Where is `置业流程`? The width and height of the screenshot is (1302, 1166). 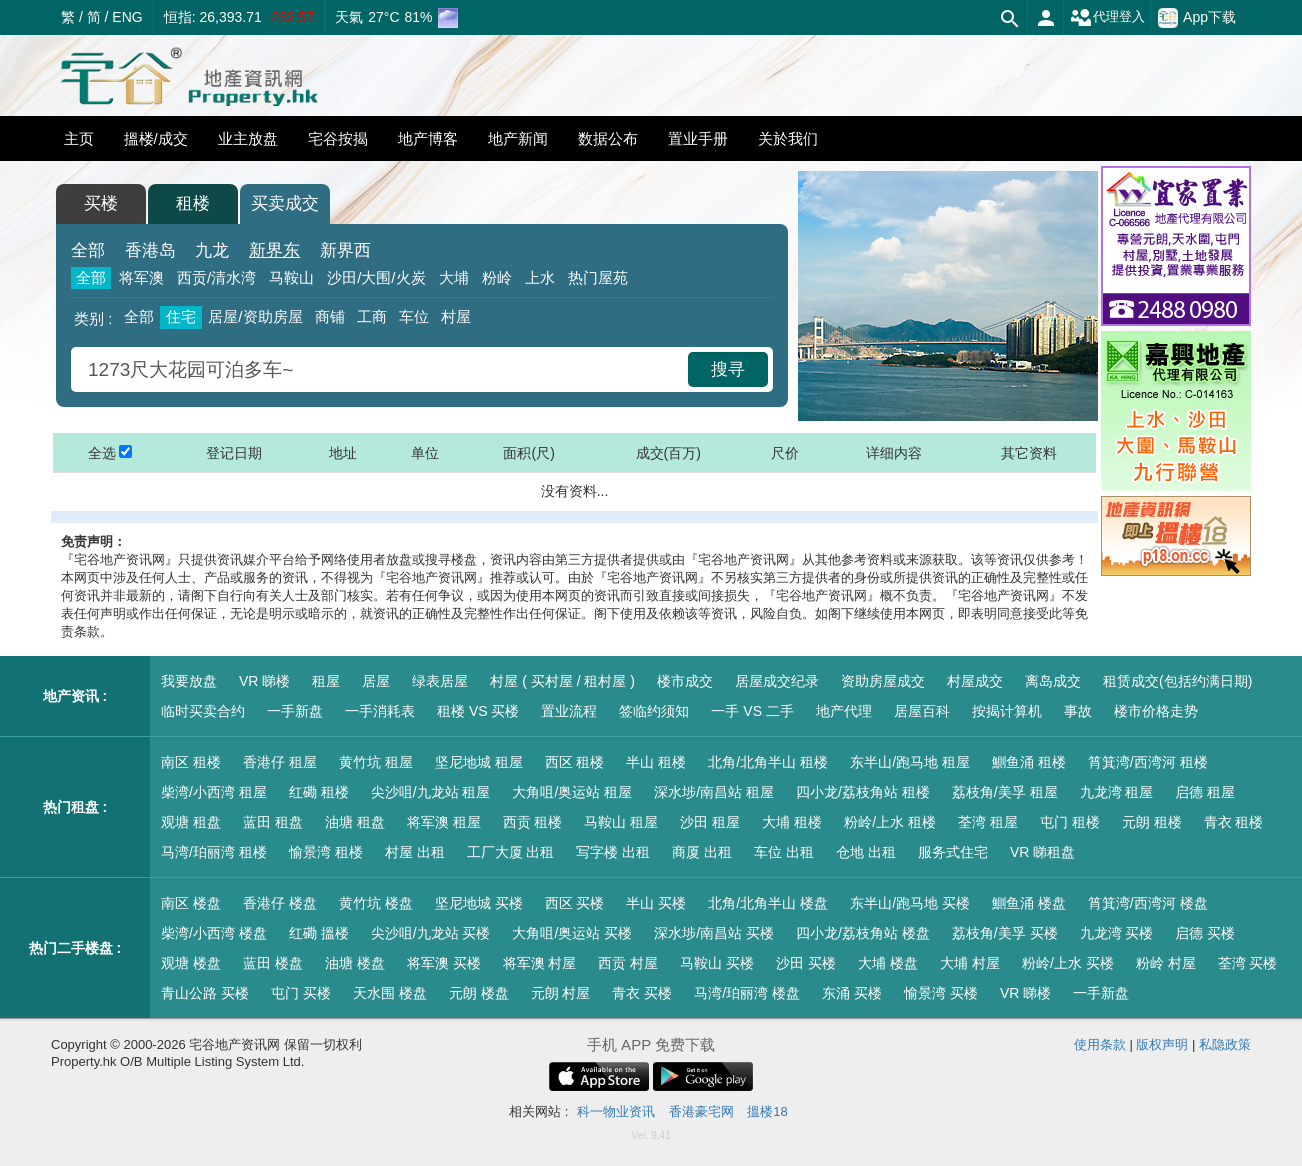 置业流程 is located at coordinates (569, 711).